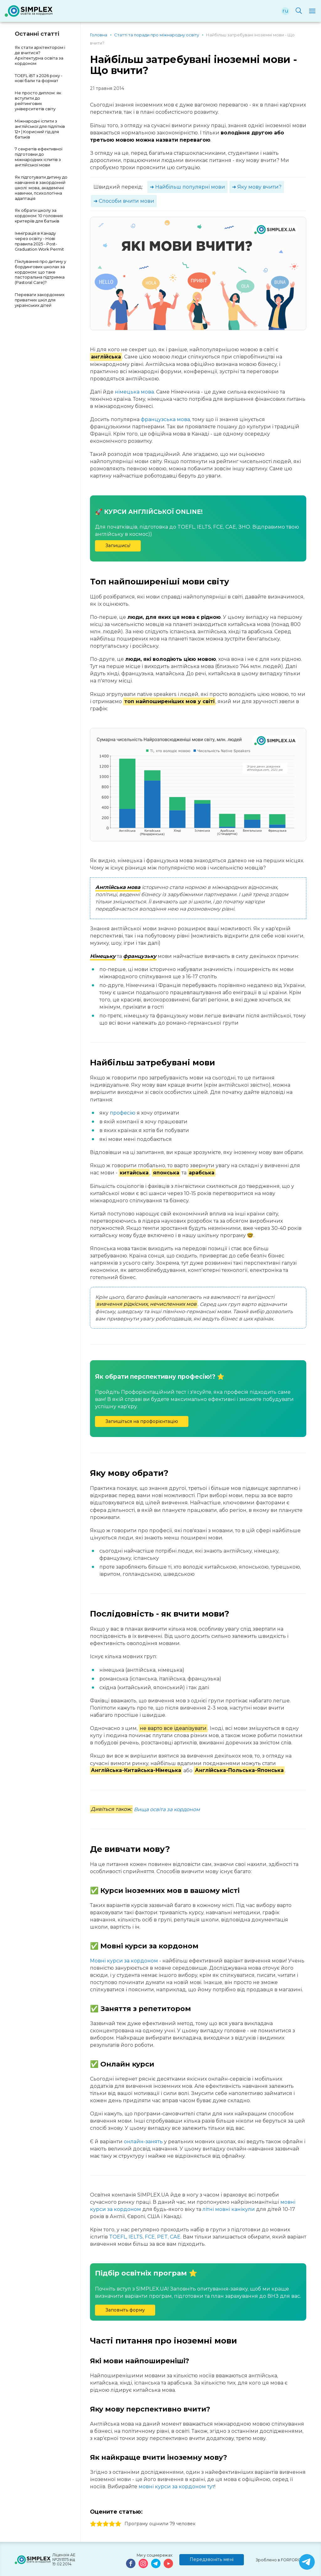  What do you see at coordinates (229, 2209) in the screenshot?
I see `літні мовні канікули` at bounding box center [229, 2209].